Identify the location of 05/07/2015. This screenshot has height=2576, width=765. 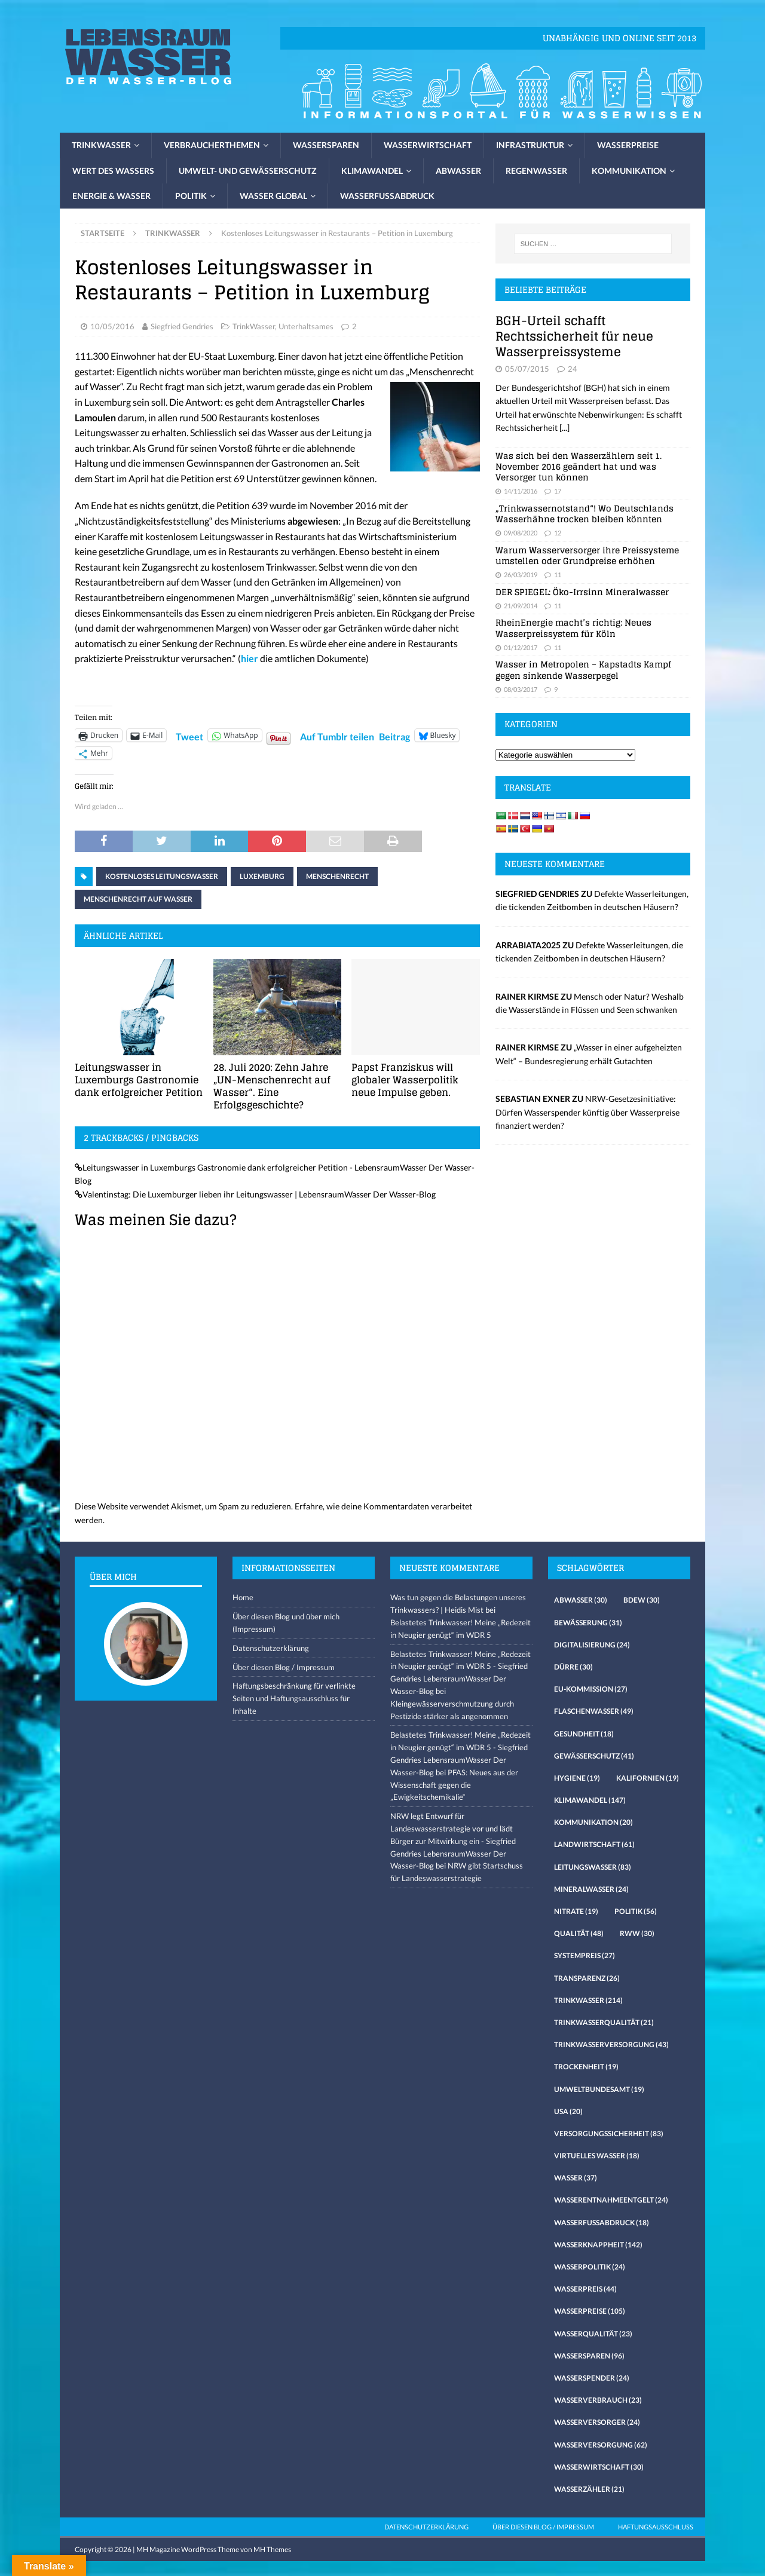
(527, 368).